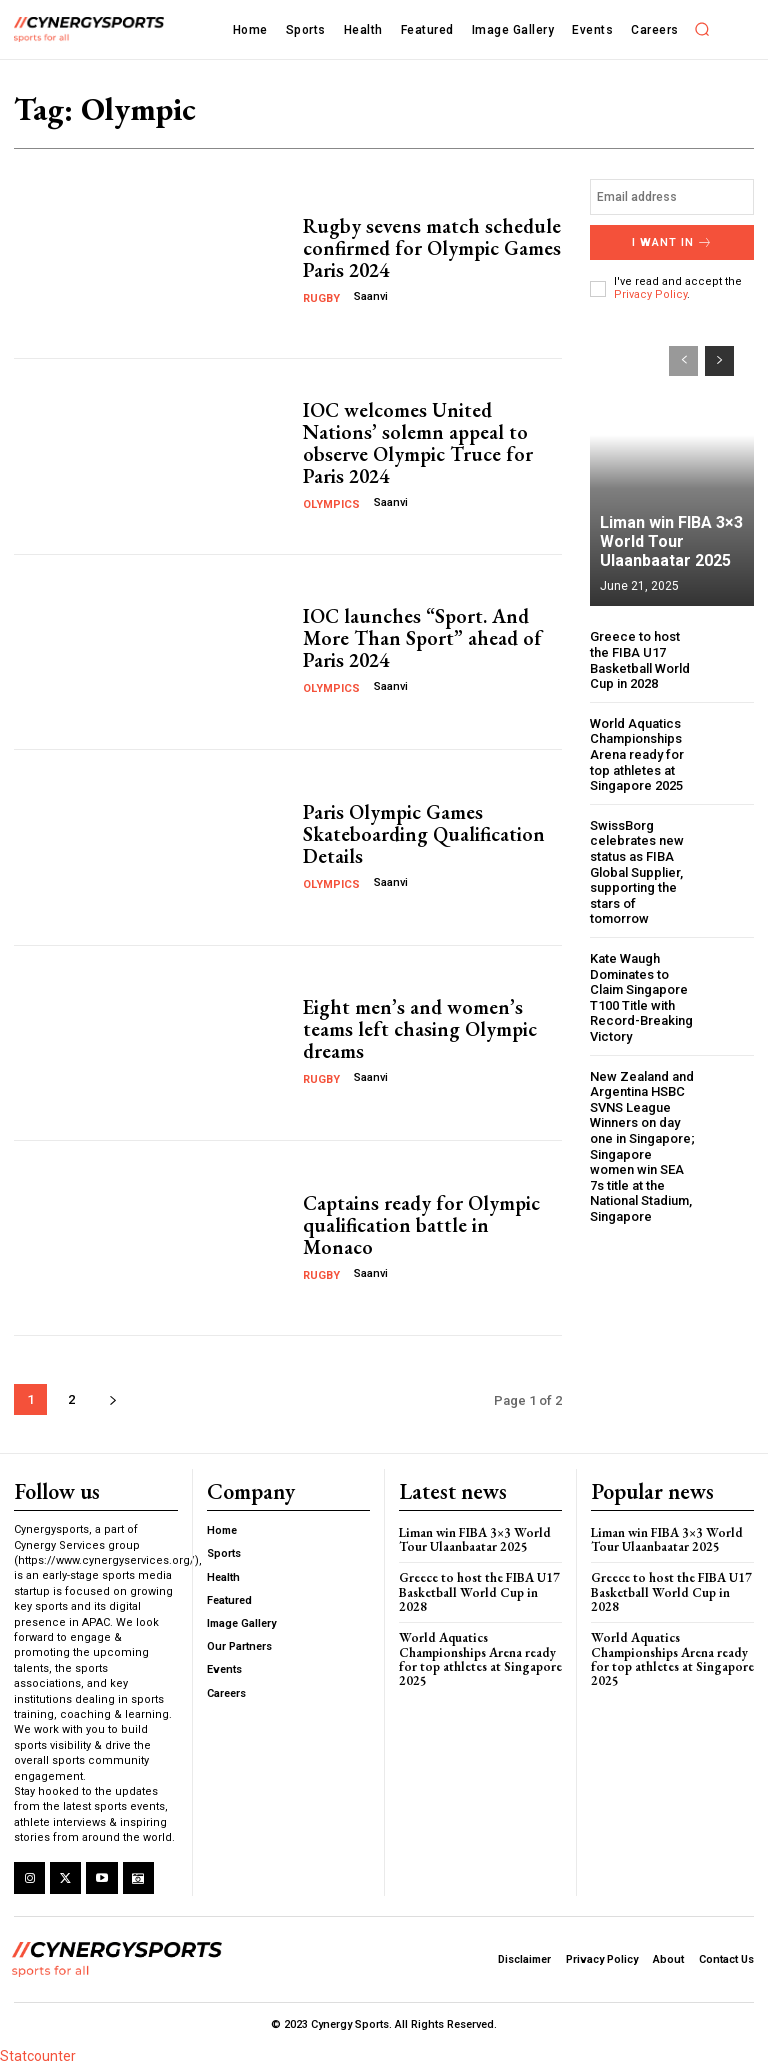  I want to click on Rugby sevens match schedule confirmed for Olympic Games Paris 2024, so click(432, 248).